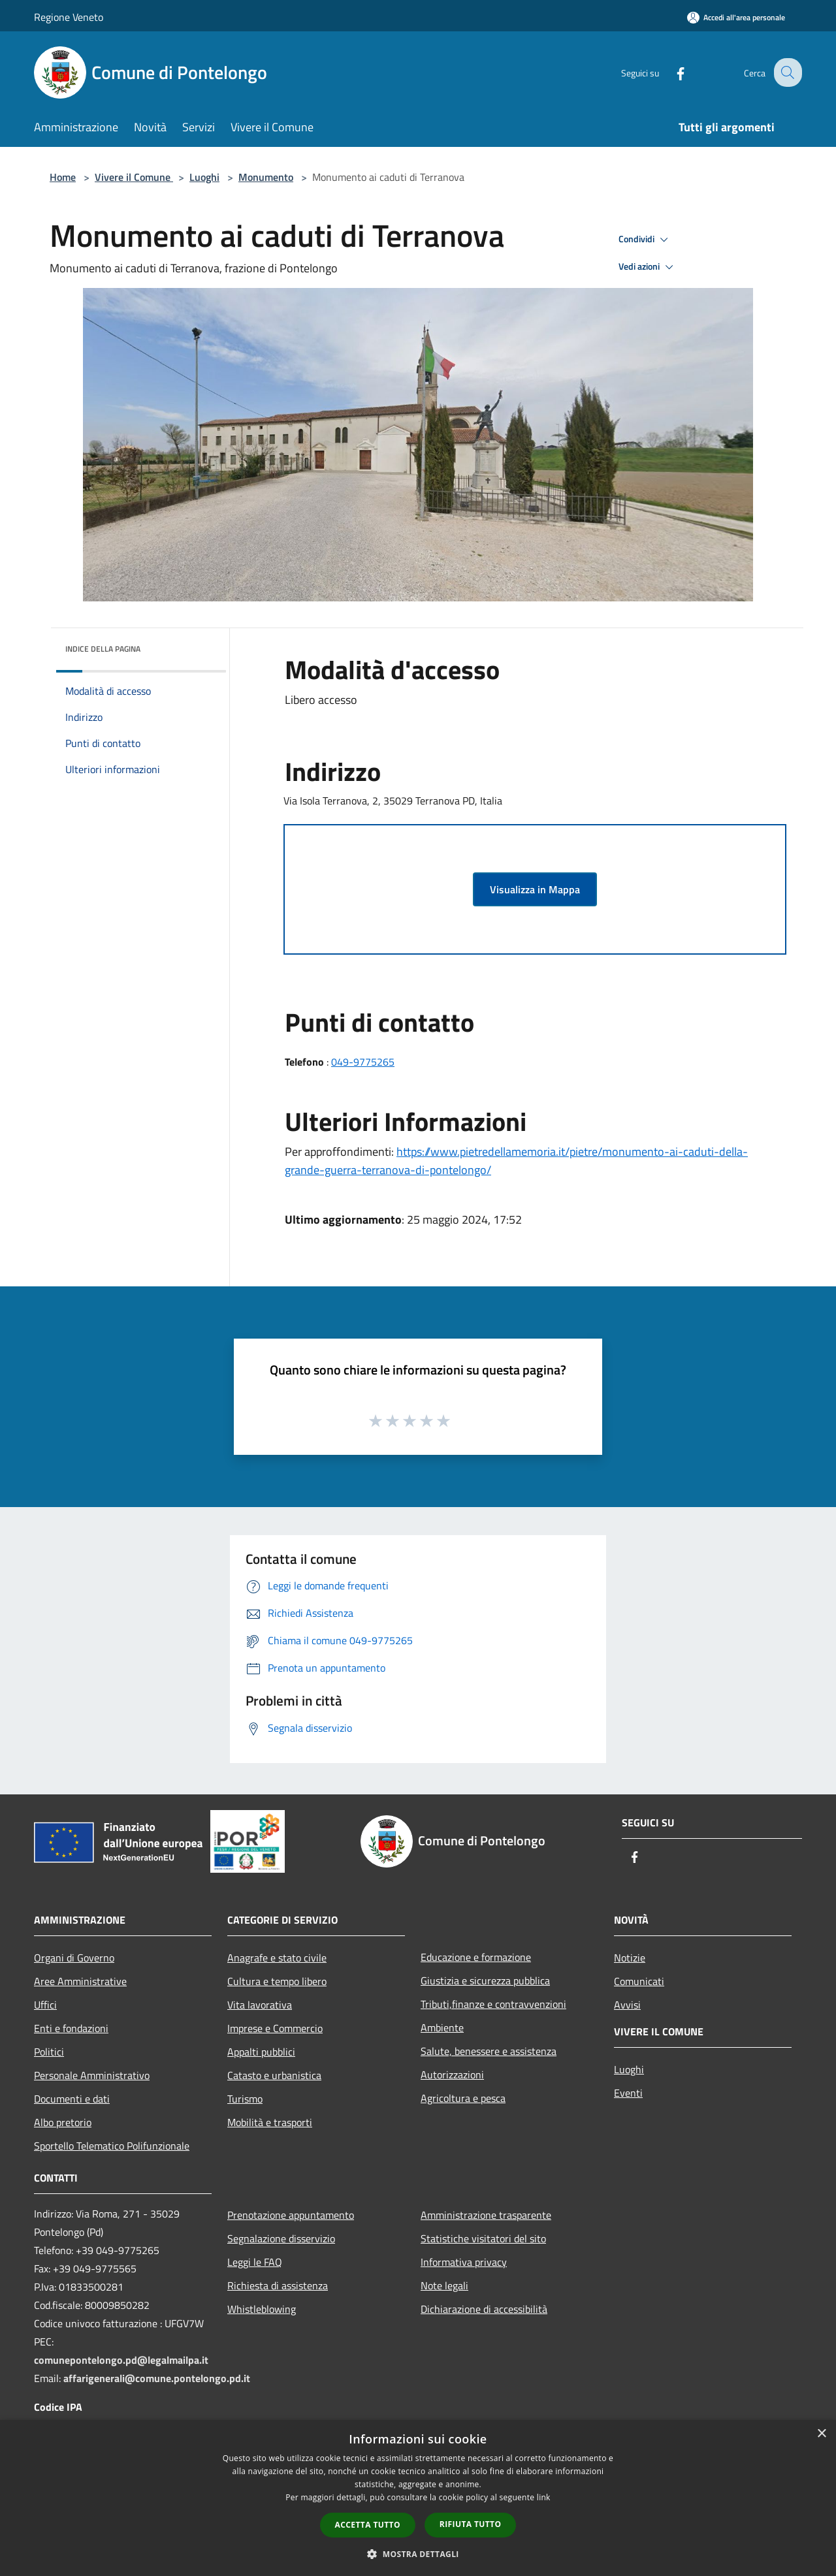 The width and height of the screenshot is (836, 2576). What do you see at coordinates (418, 2553) in the screenshot?
I see `[button]` at bounding box center [418, 2553].